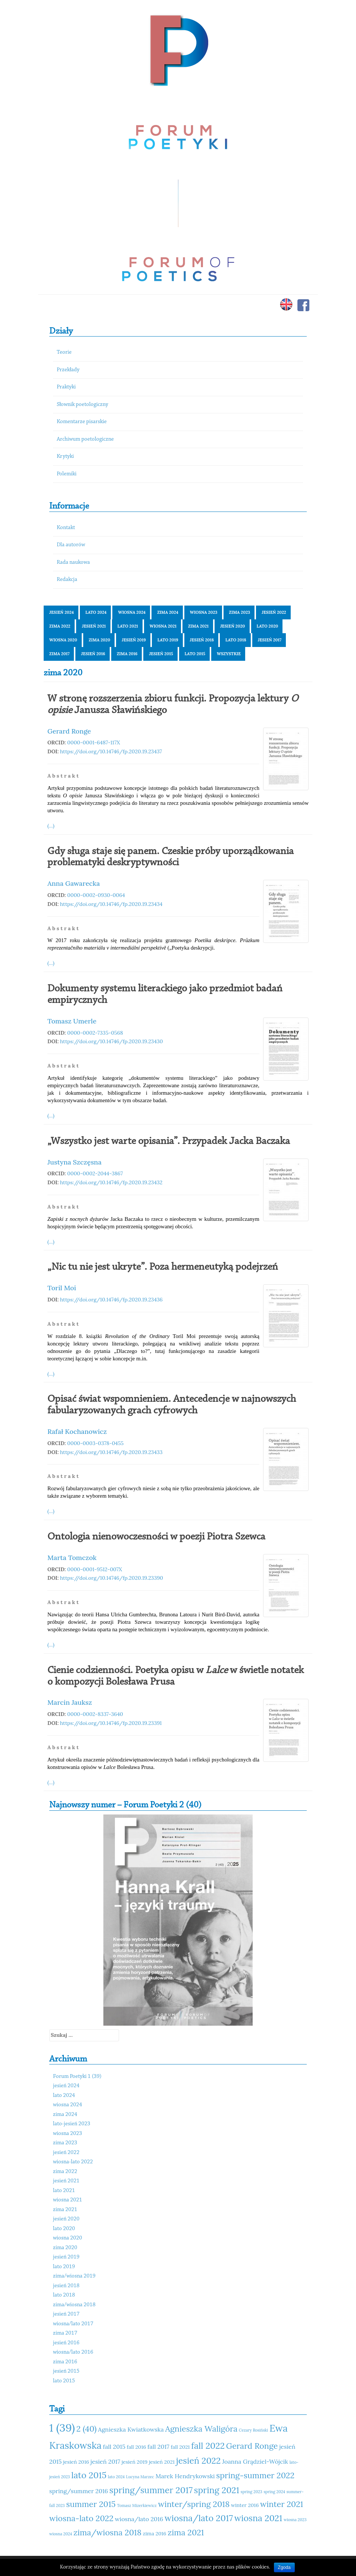  Describe the element at coordinates (71, 545) in the screenshot. I see `Dla autorów` at that location.